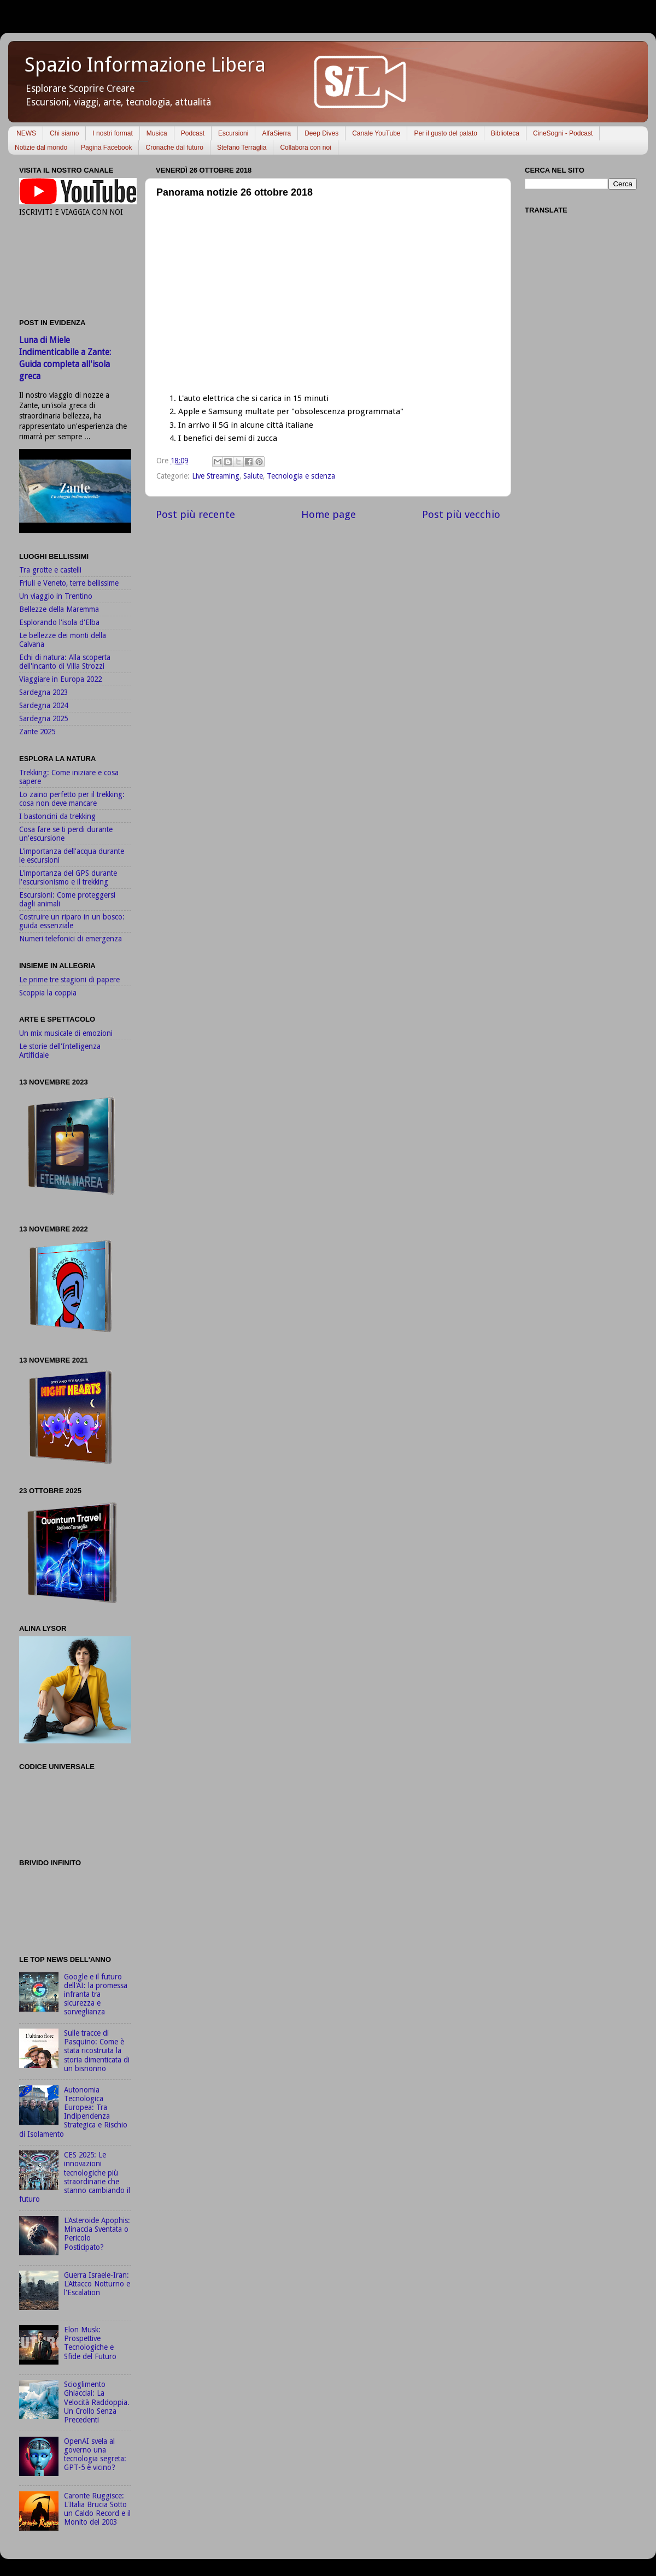 The height and width of the screenshot is (2576, 656). What do you see at coordinates (37, 731) in the screenshot?
I see `Zante 2025` at bounding box center [37, 731].